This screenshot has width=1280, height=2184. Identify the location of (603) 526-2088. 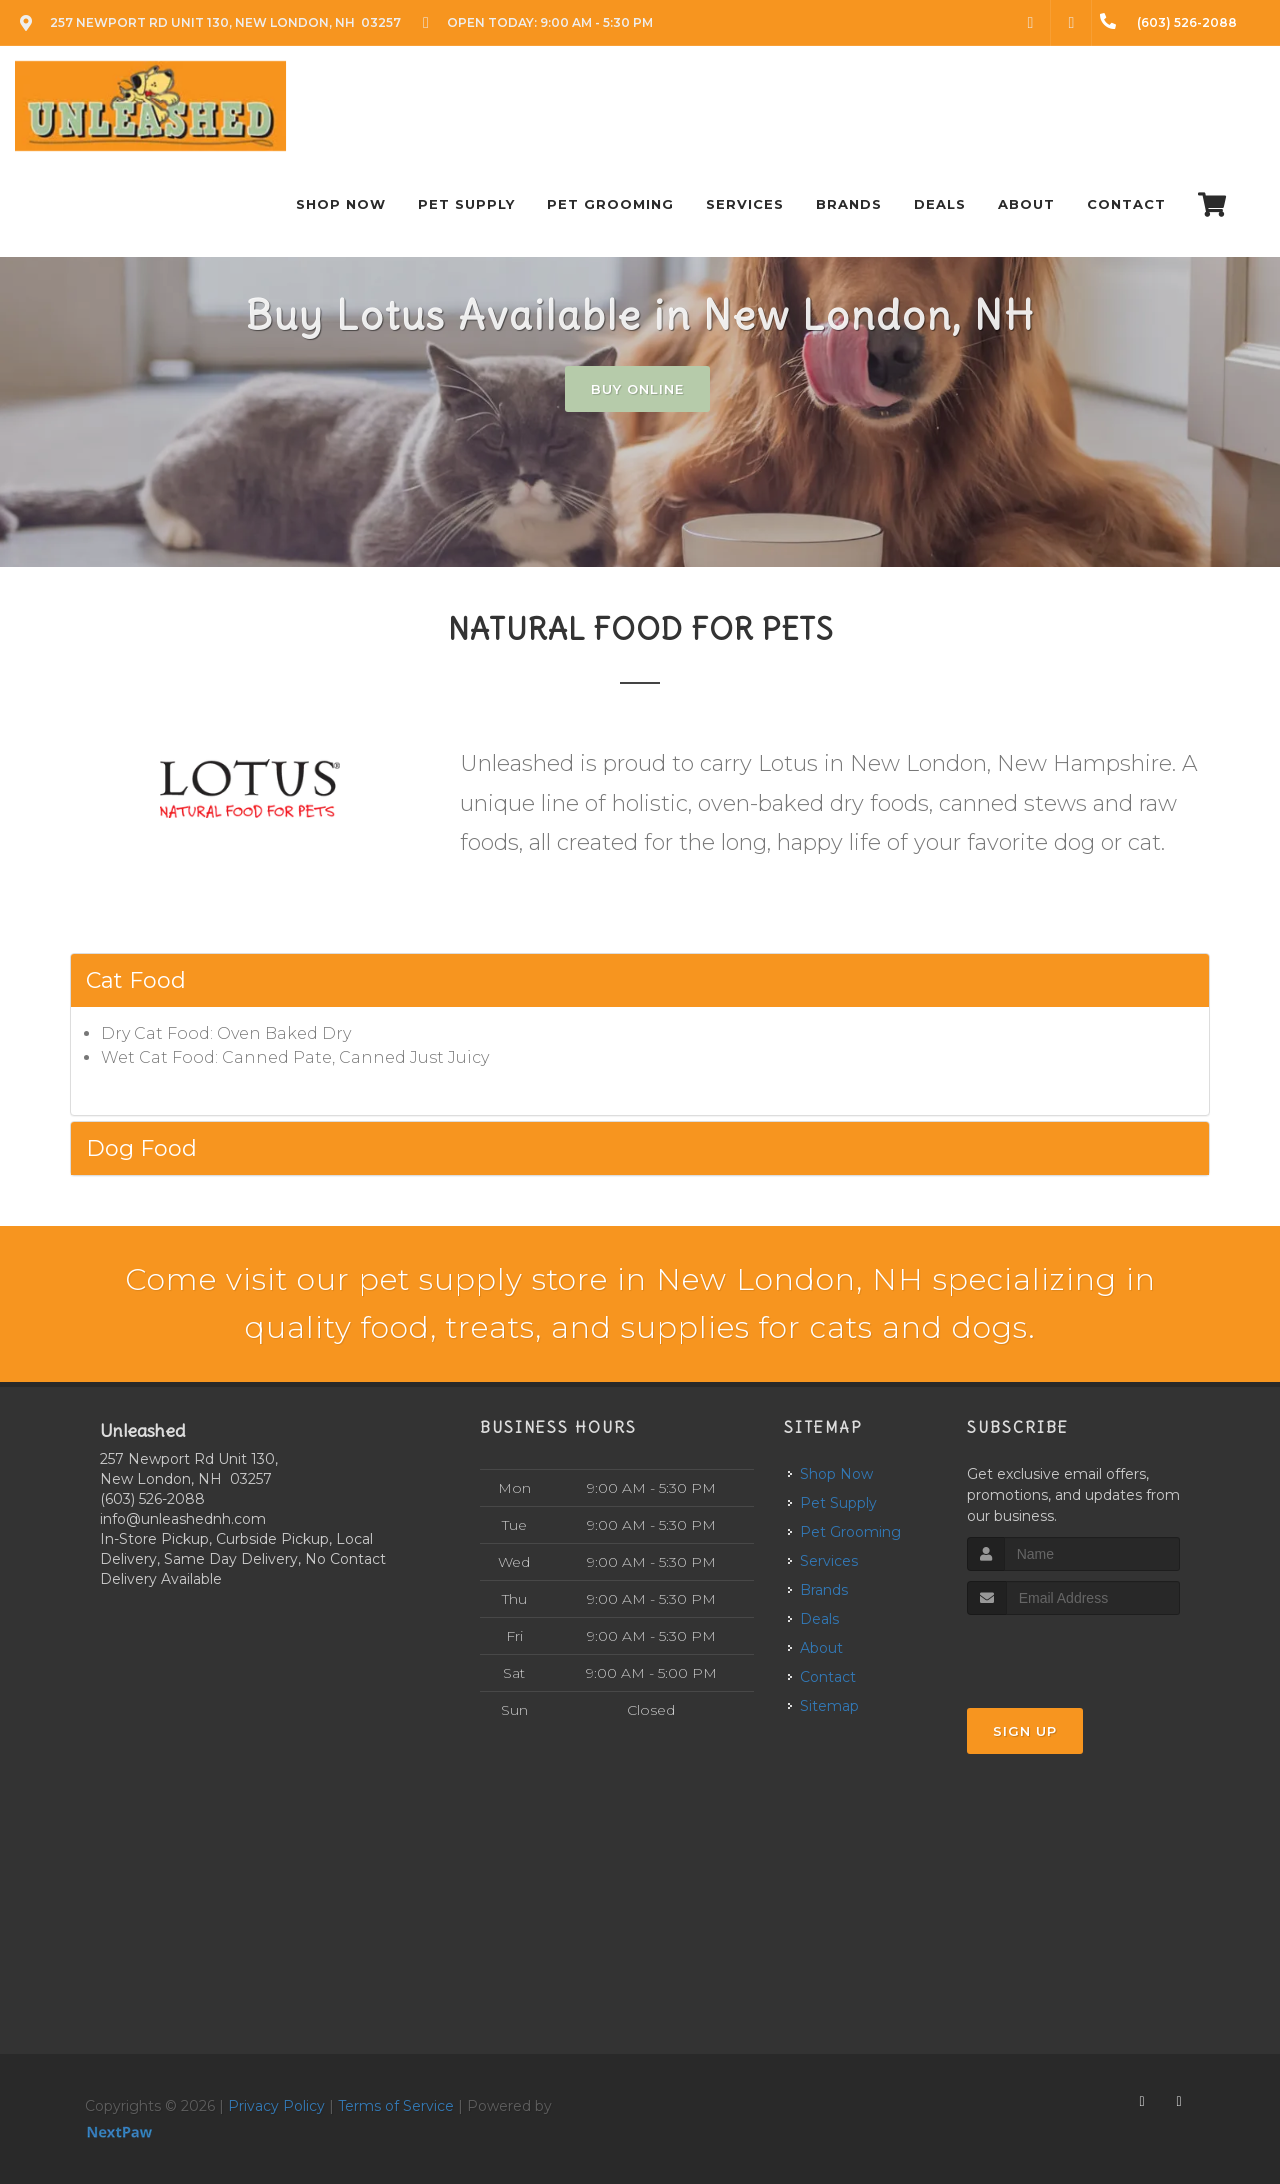
(152, 1499).